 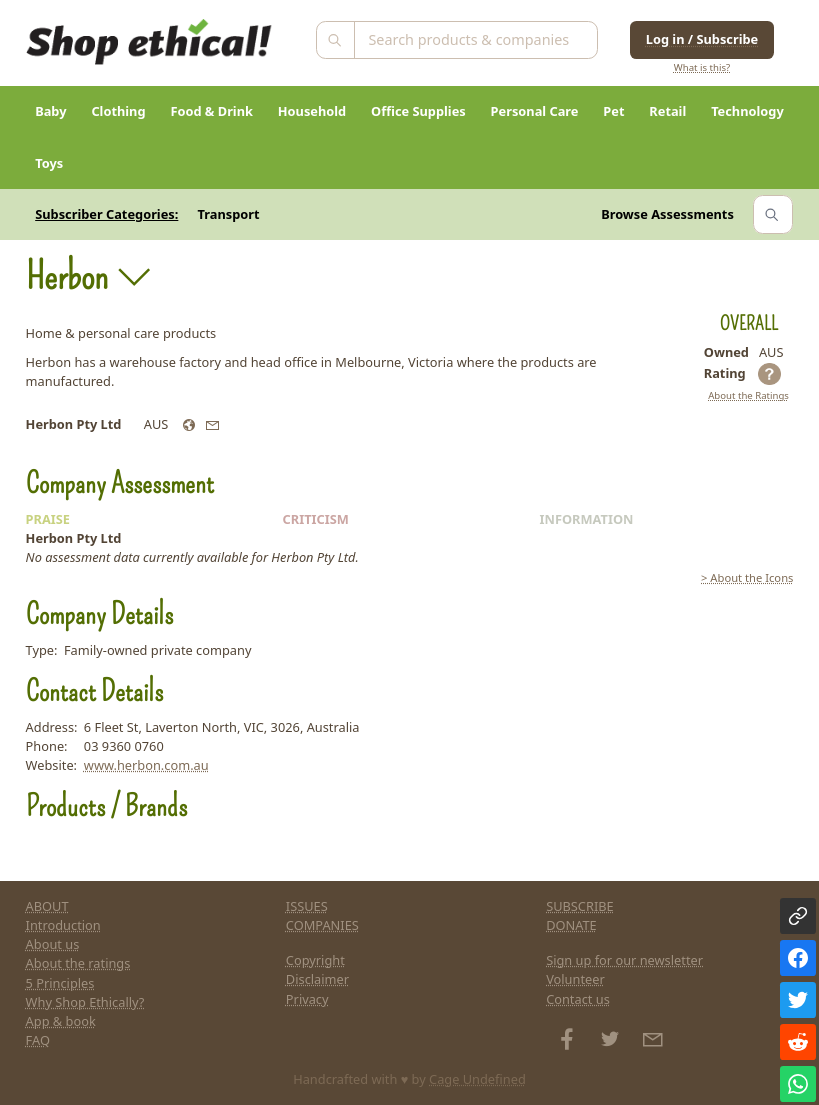 What do you see at coordinates (747, 577) in the screenshot?
I see `> About the Icons` at bounding box center [747, 577].